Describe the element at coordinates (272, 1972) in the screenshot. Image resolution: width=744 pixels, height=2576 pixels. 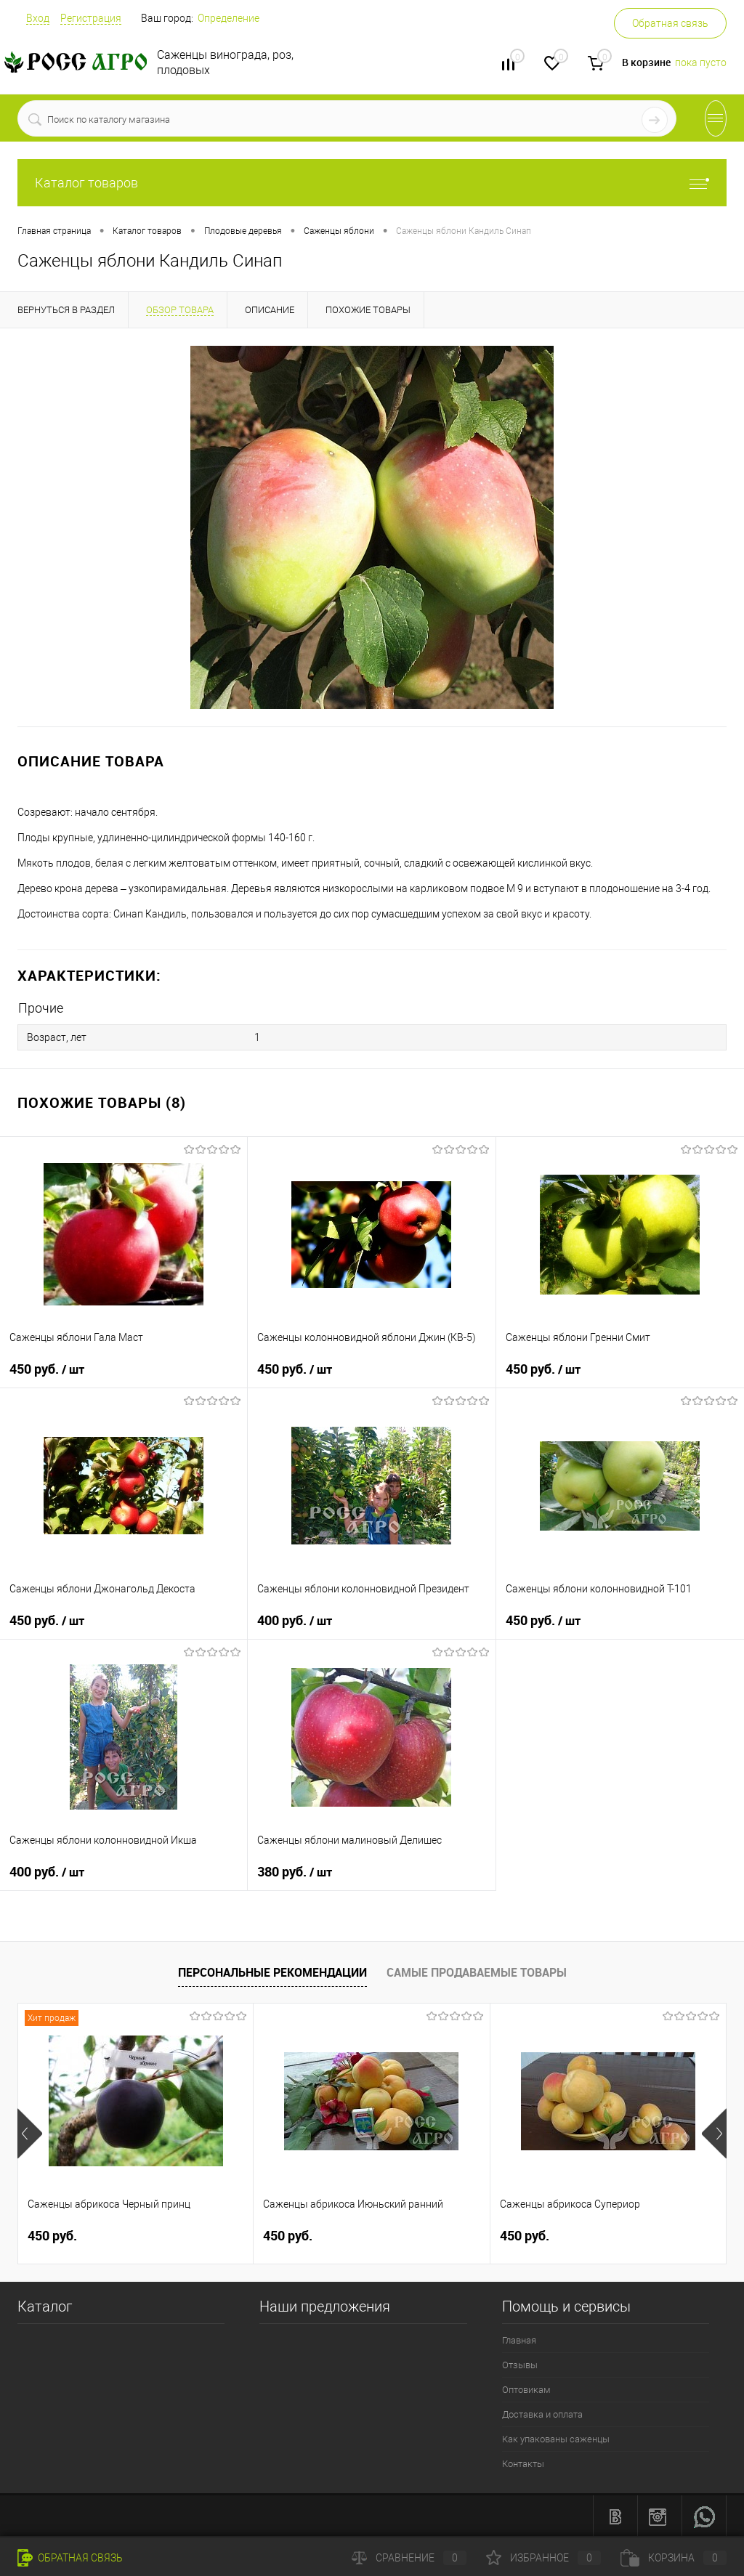
I see `Персональные рекомендации` at that location.